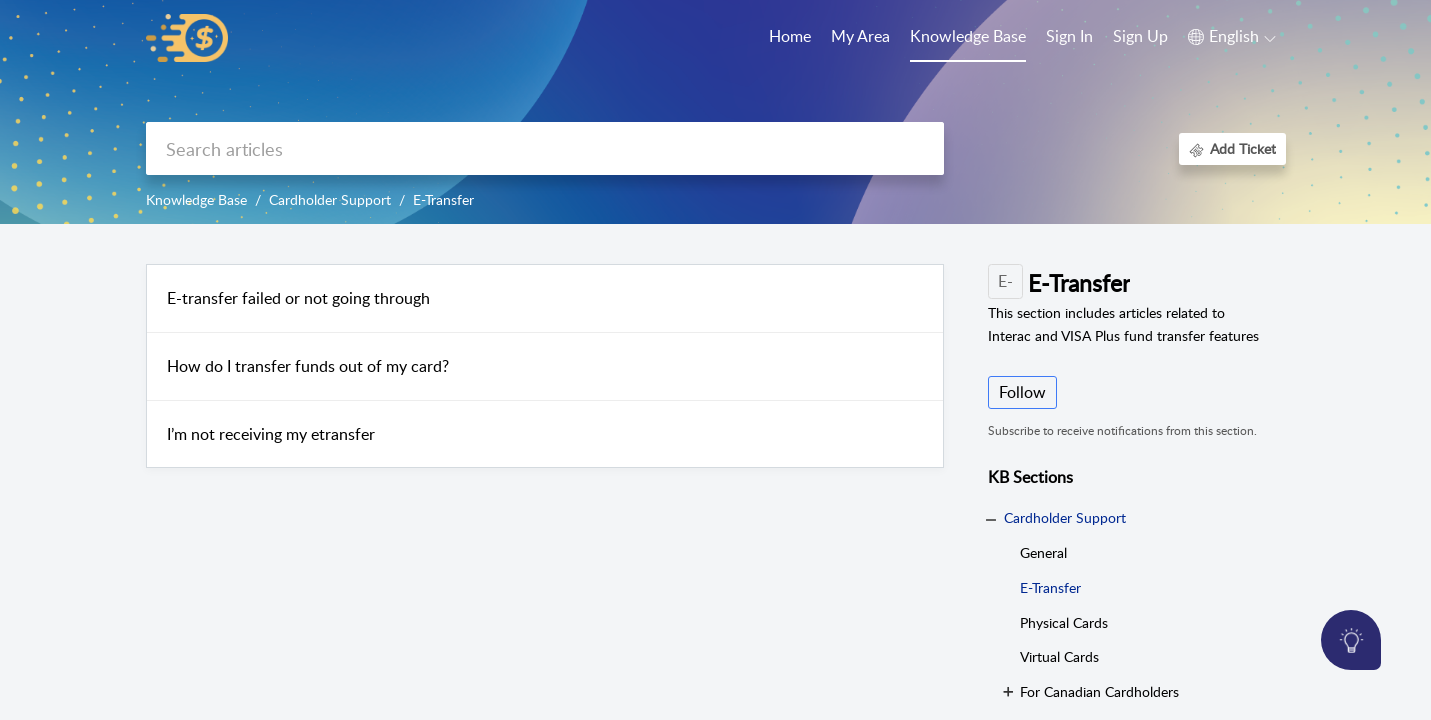 The image size is (1431, 720). Describe the element at coordinates (330, 199) in the screenshot. I see `Cardholder Support` at that location.